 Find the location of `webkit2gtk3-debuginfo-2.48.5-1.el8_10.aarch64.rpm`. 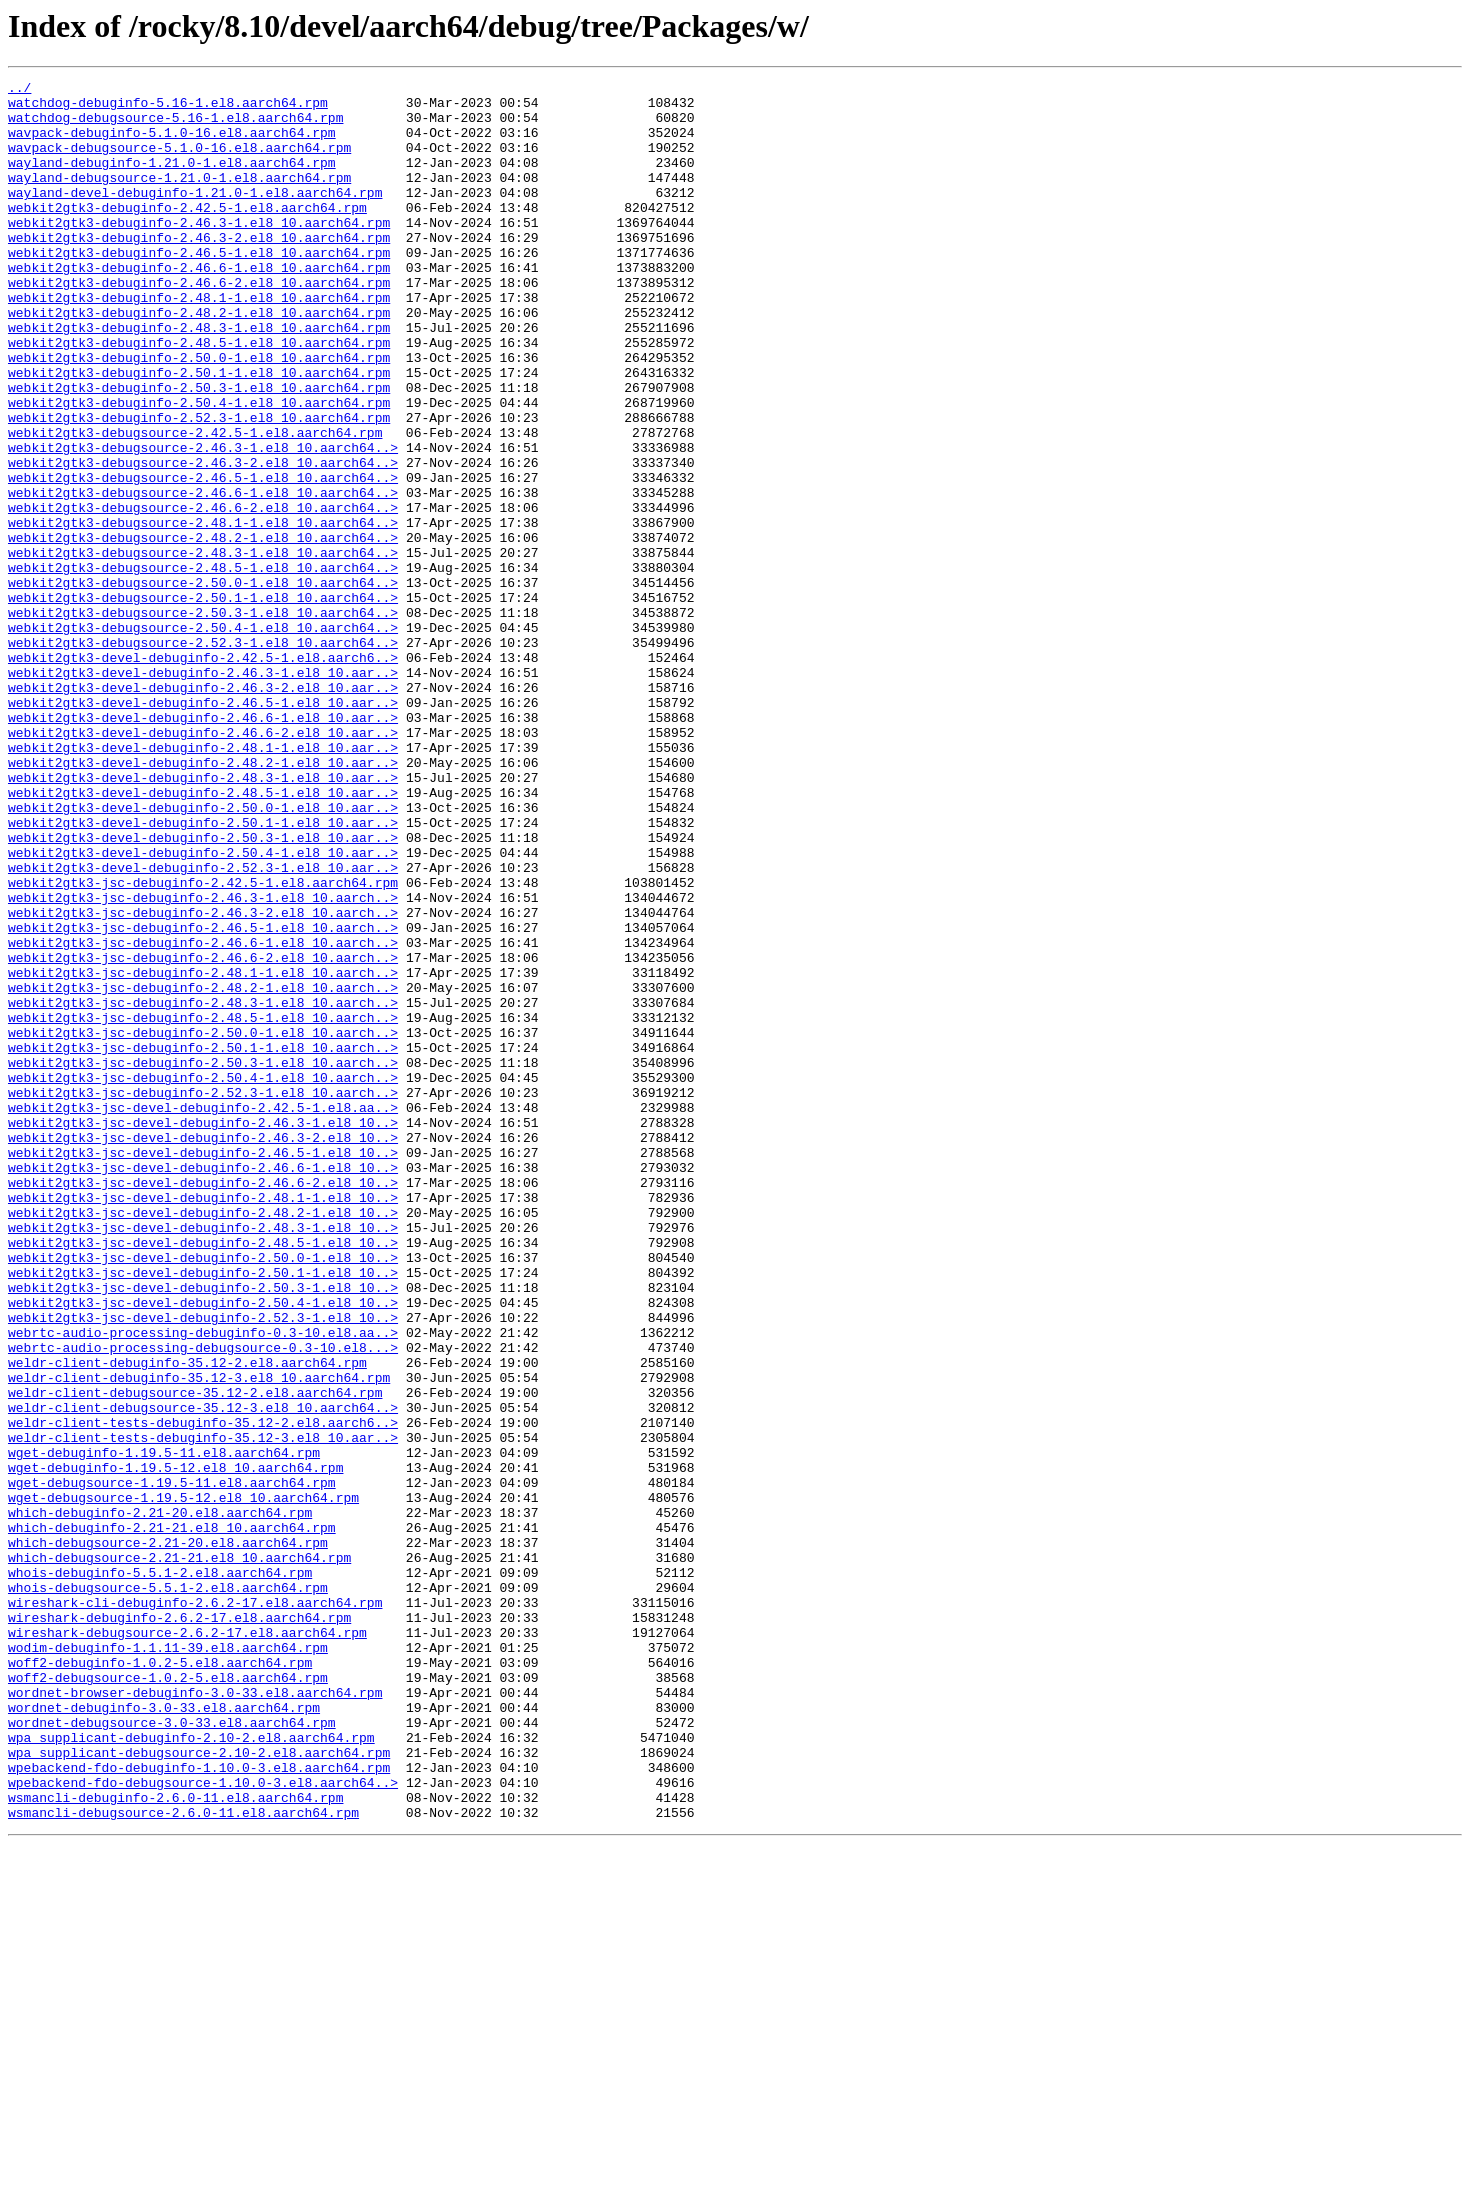

webkit2gtk3-debuginfo-2.48.5-1.el8_10.aarch64.rpm is located at coordinates (199, 396).